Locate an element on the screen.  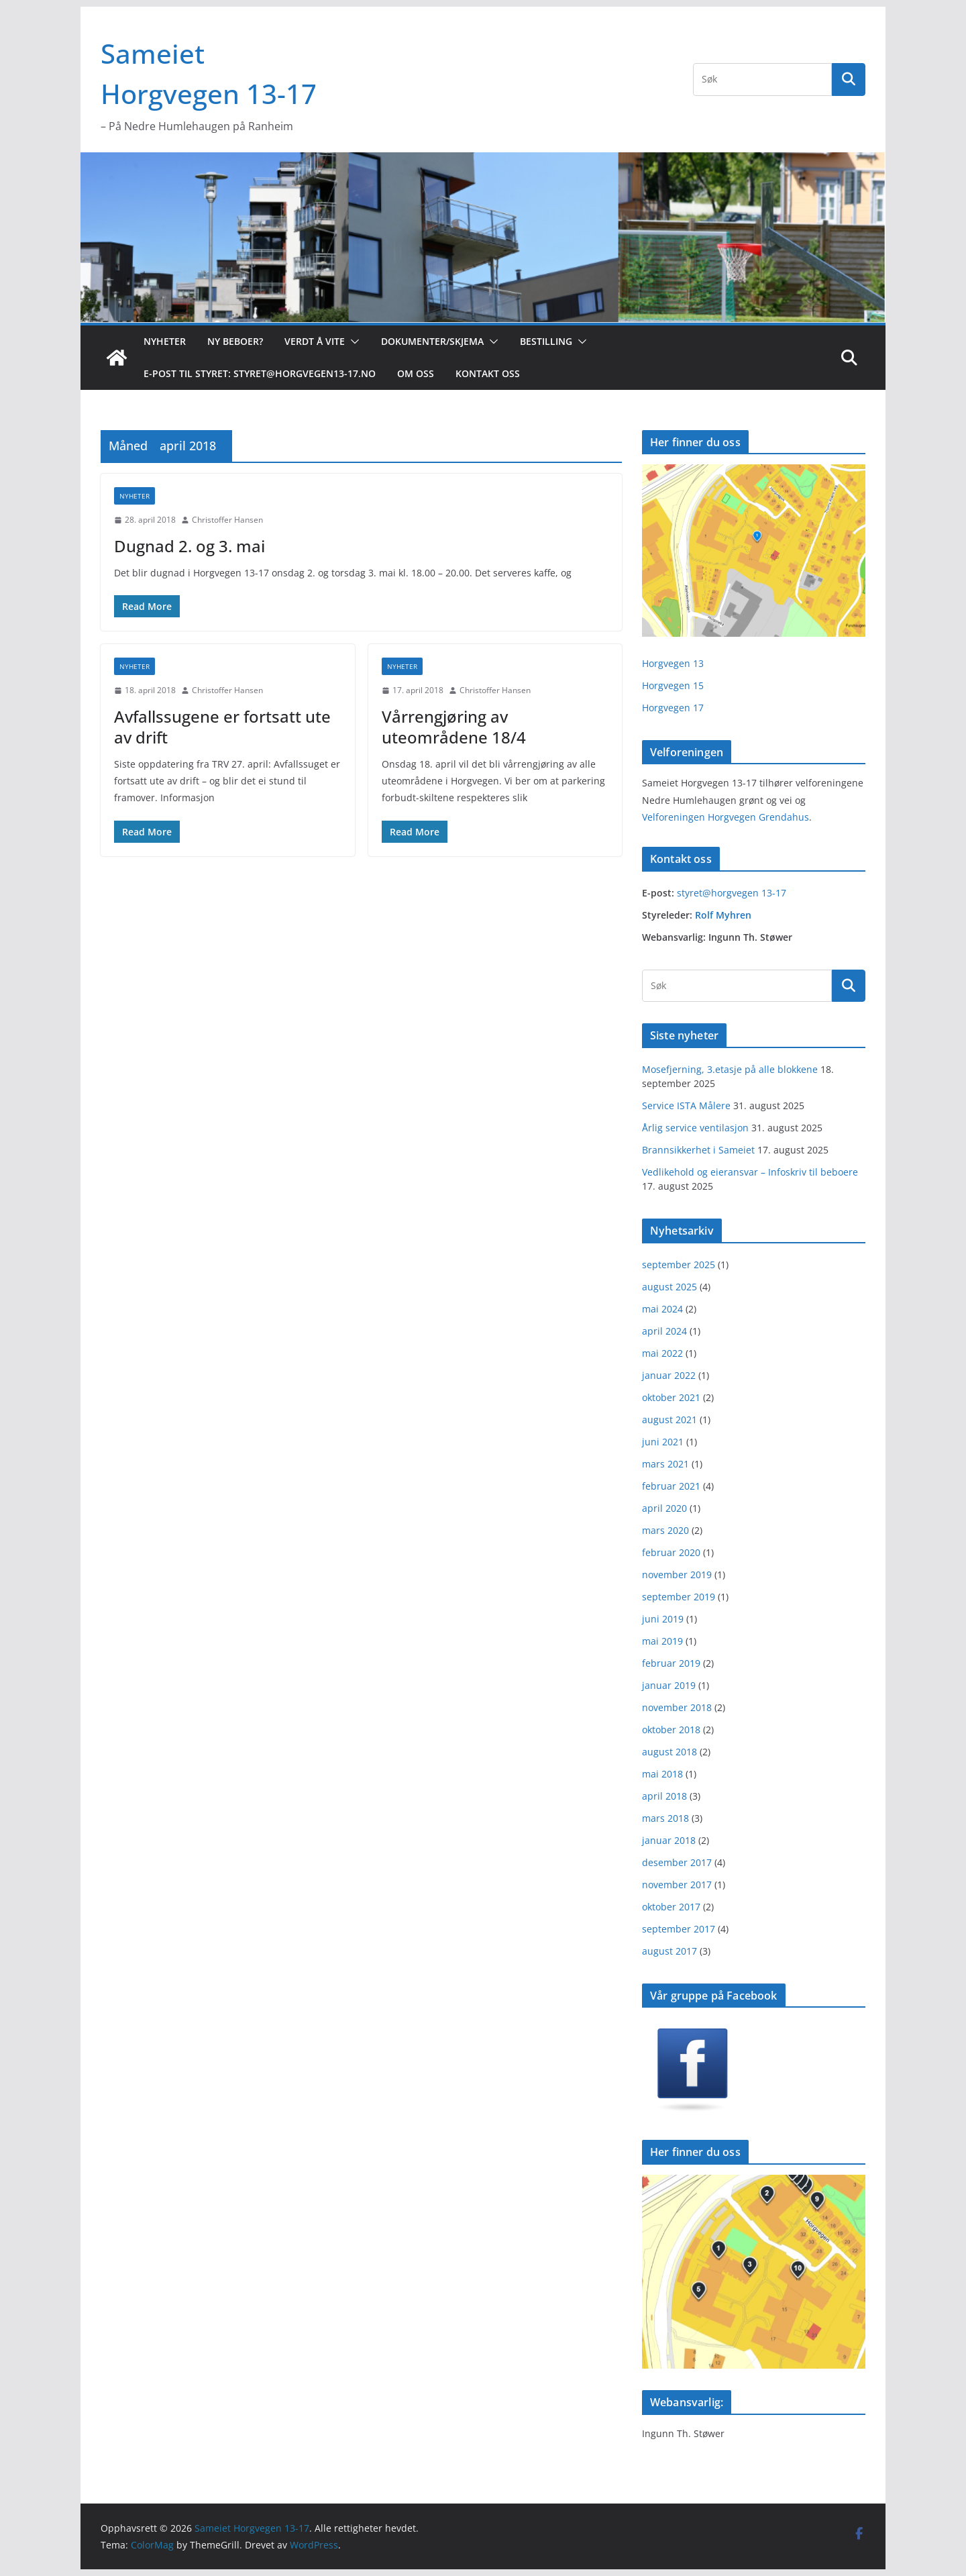
august 2021 is located at coordinates (669, 1419).